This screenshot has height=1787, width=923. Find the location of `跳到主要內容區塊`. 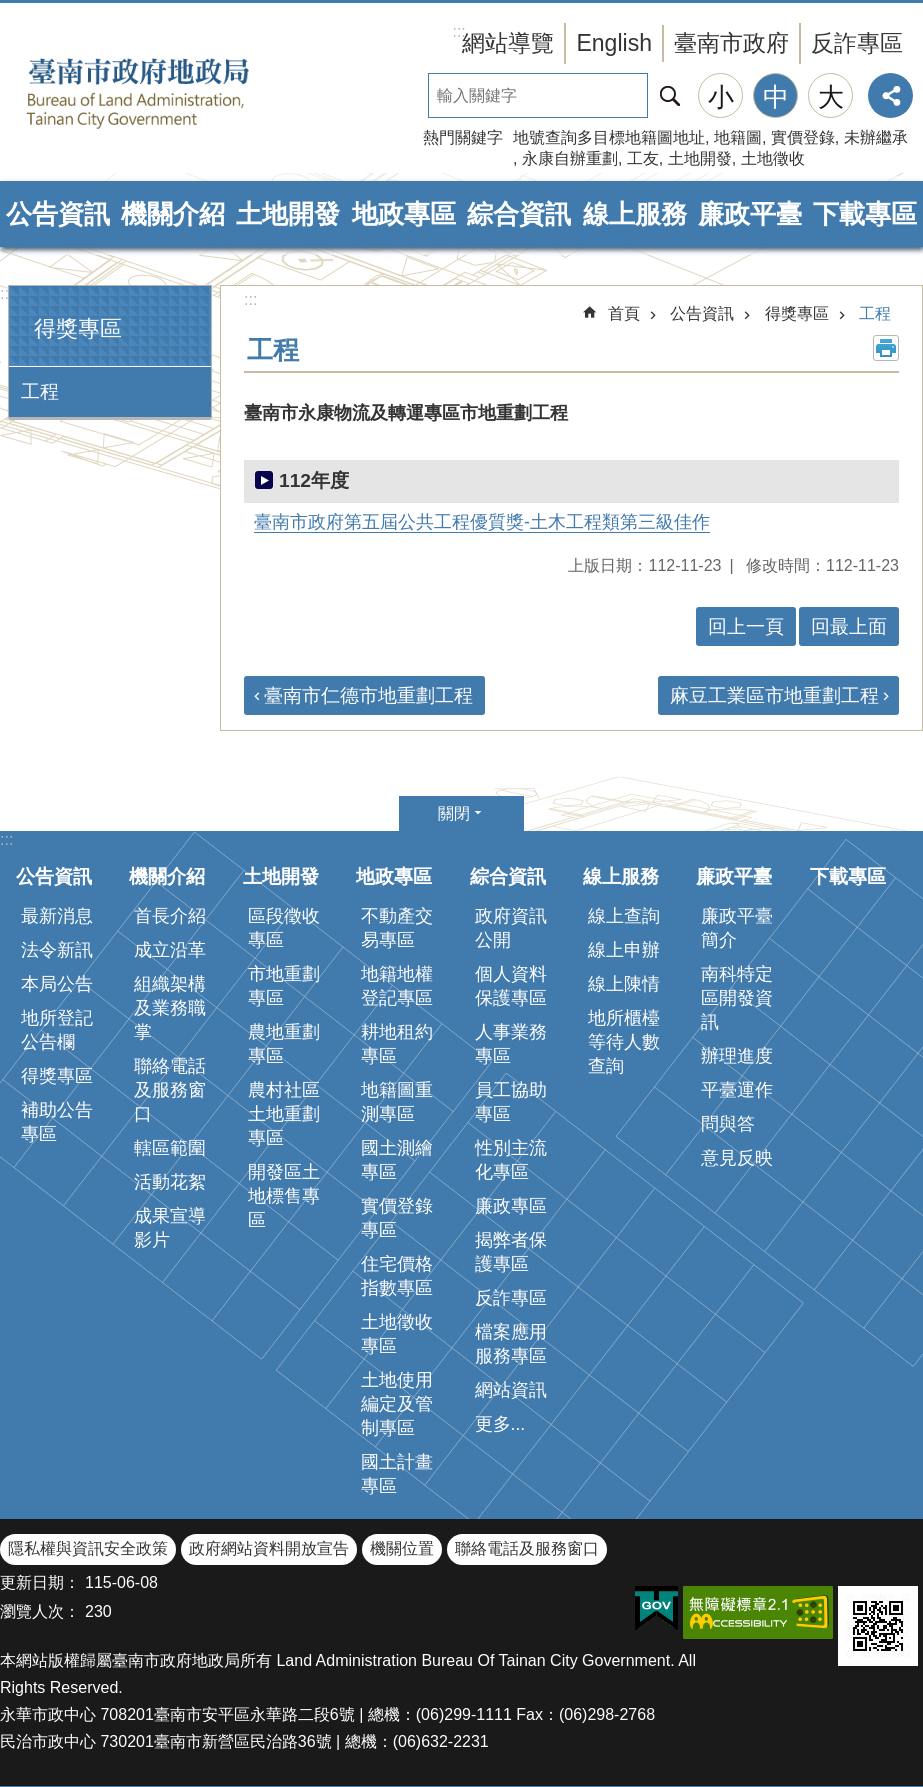

跳到主要內容區塊 is located at coordinates (10, 10).